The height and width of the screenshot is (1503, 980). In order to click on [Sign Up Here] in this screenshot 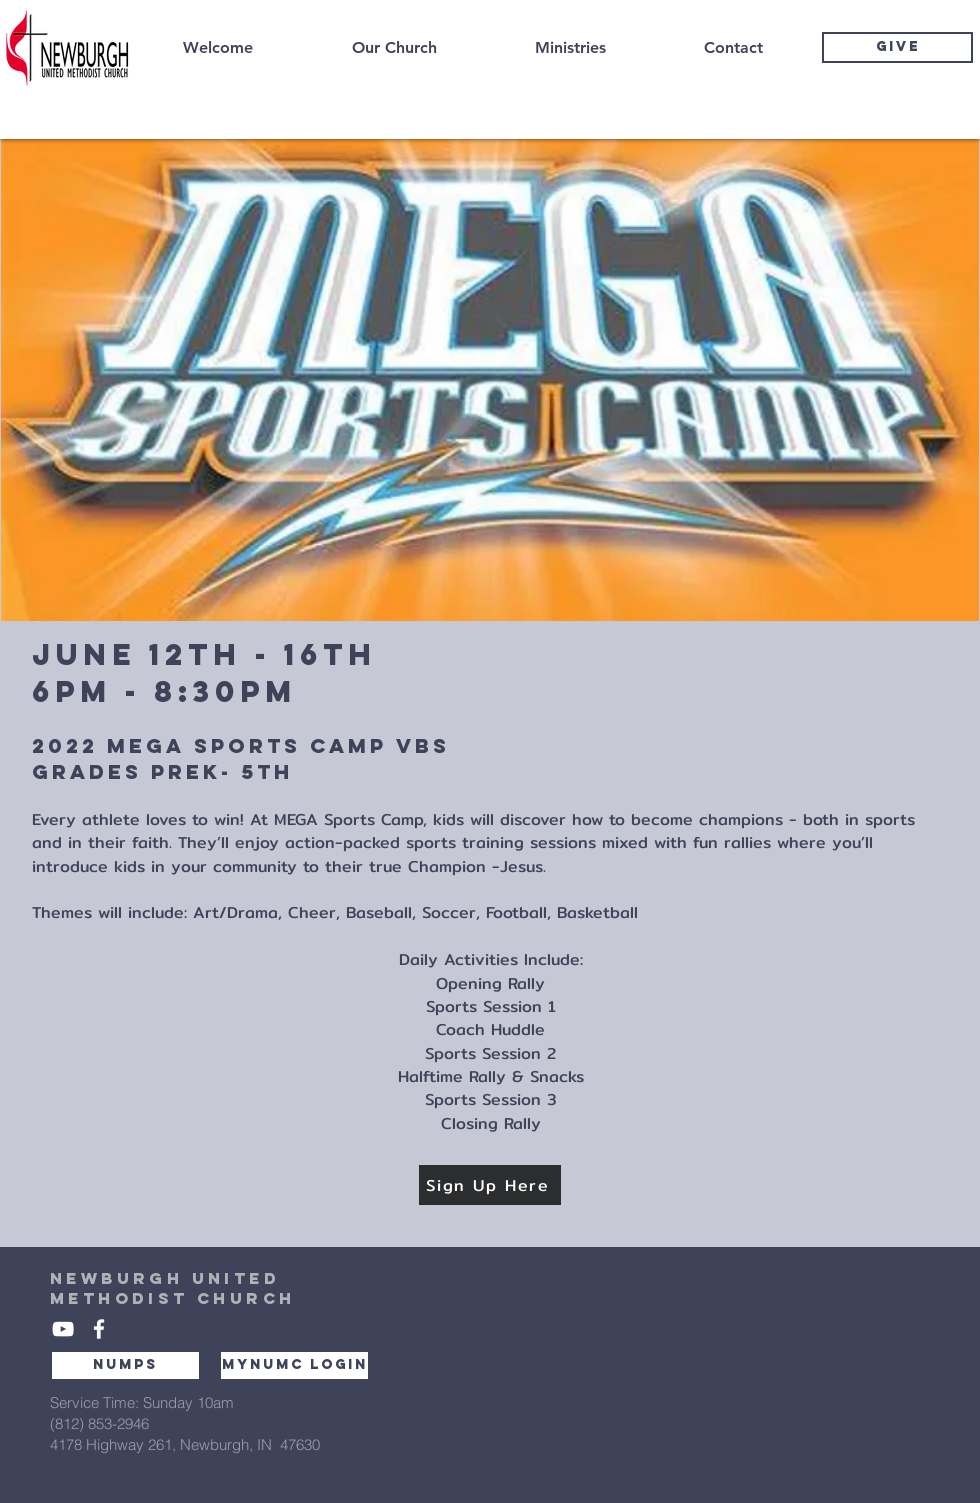, I will do `click(490, 1185)`.